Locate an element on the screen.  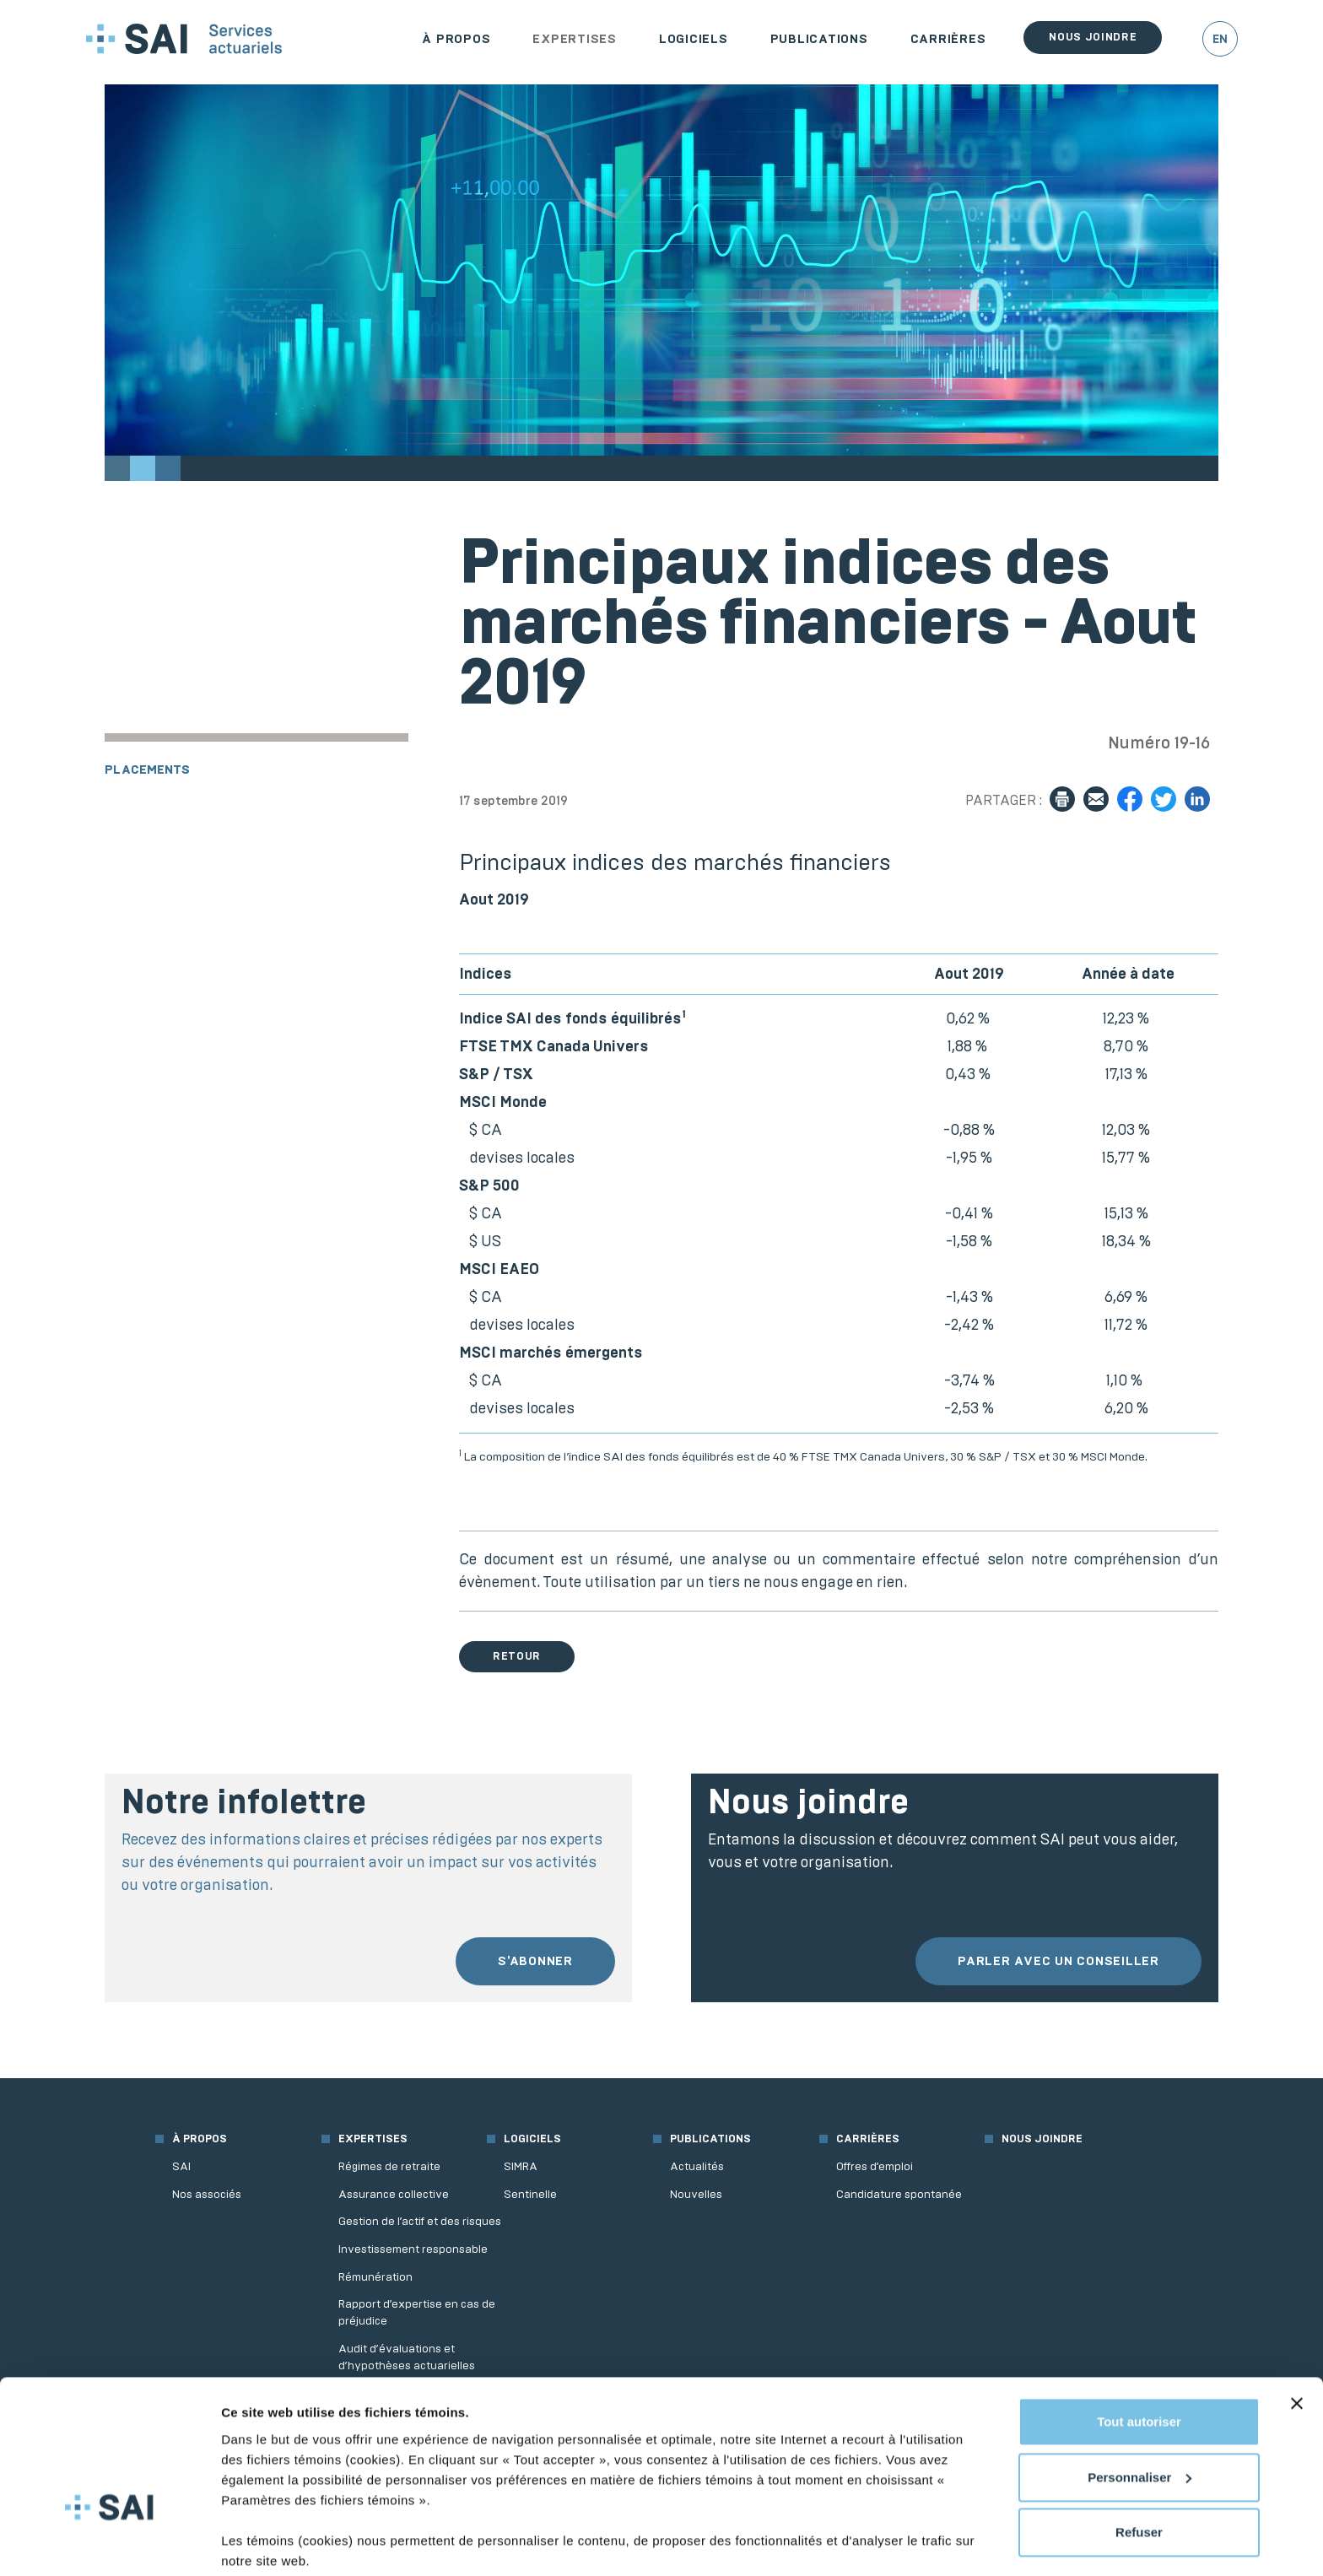
Rémunération is located at coordinates (375, 2277).